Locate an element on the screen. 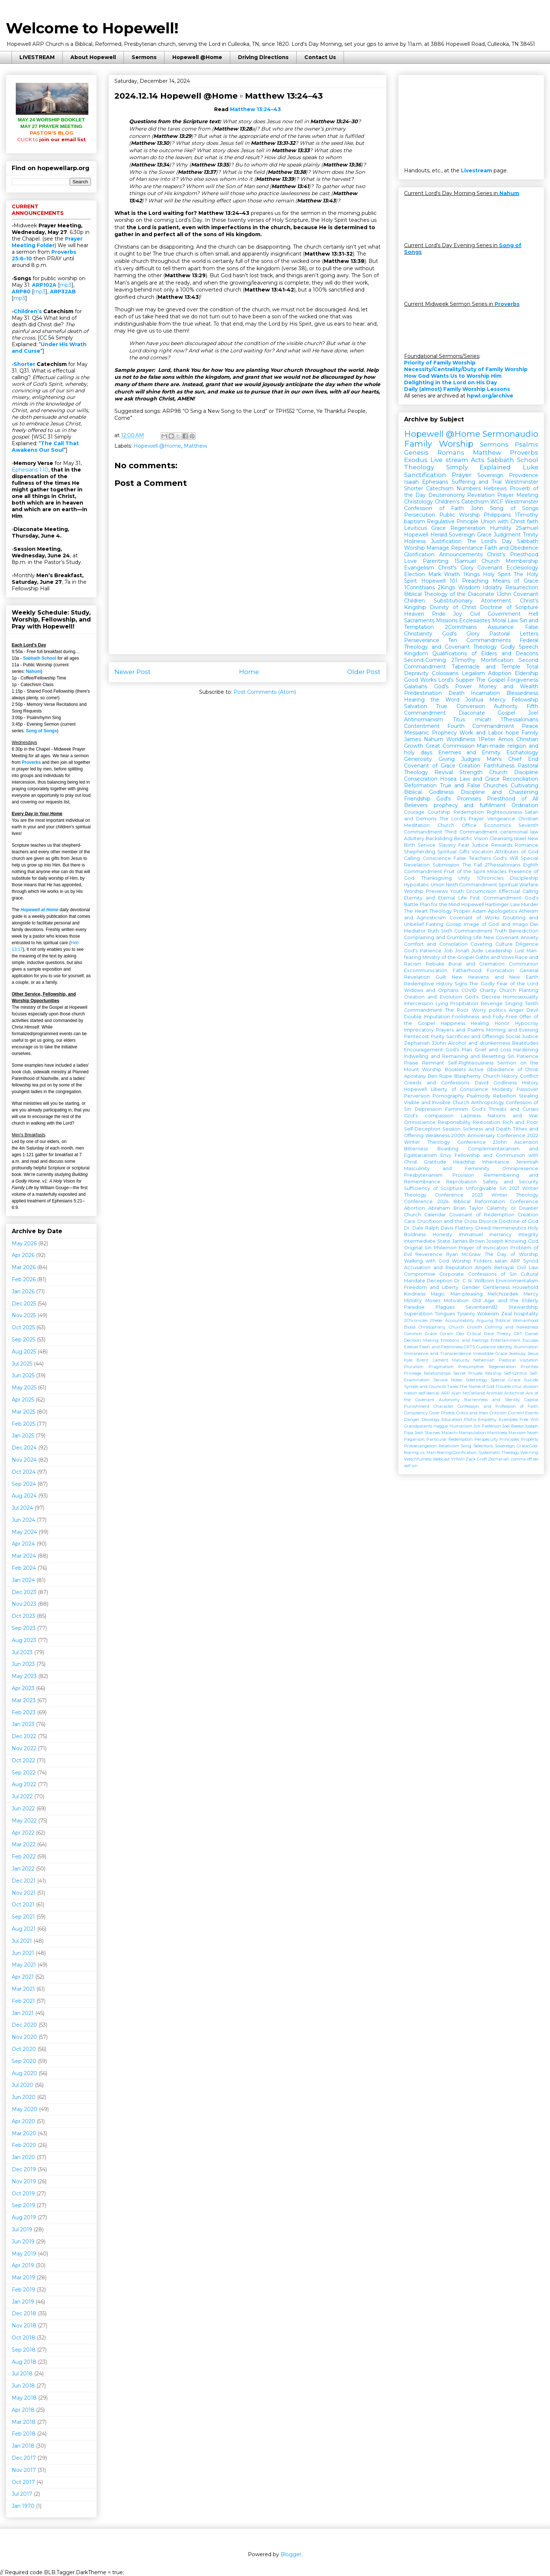 Image resolution: width=550 pixels, height=2576 pixels. Isaiah is located at coordinates (411, 482).